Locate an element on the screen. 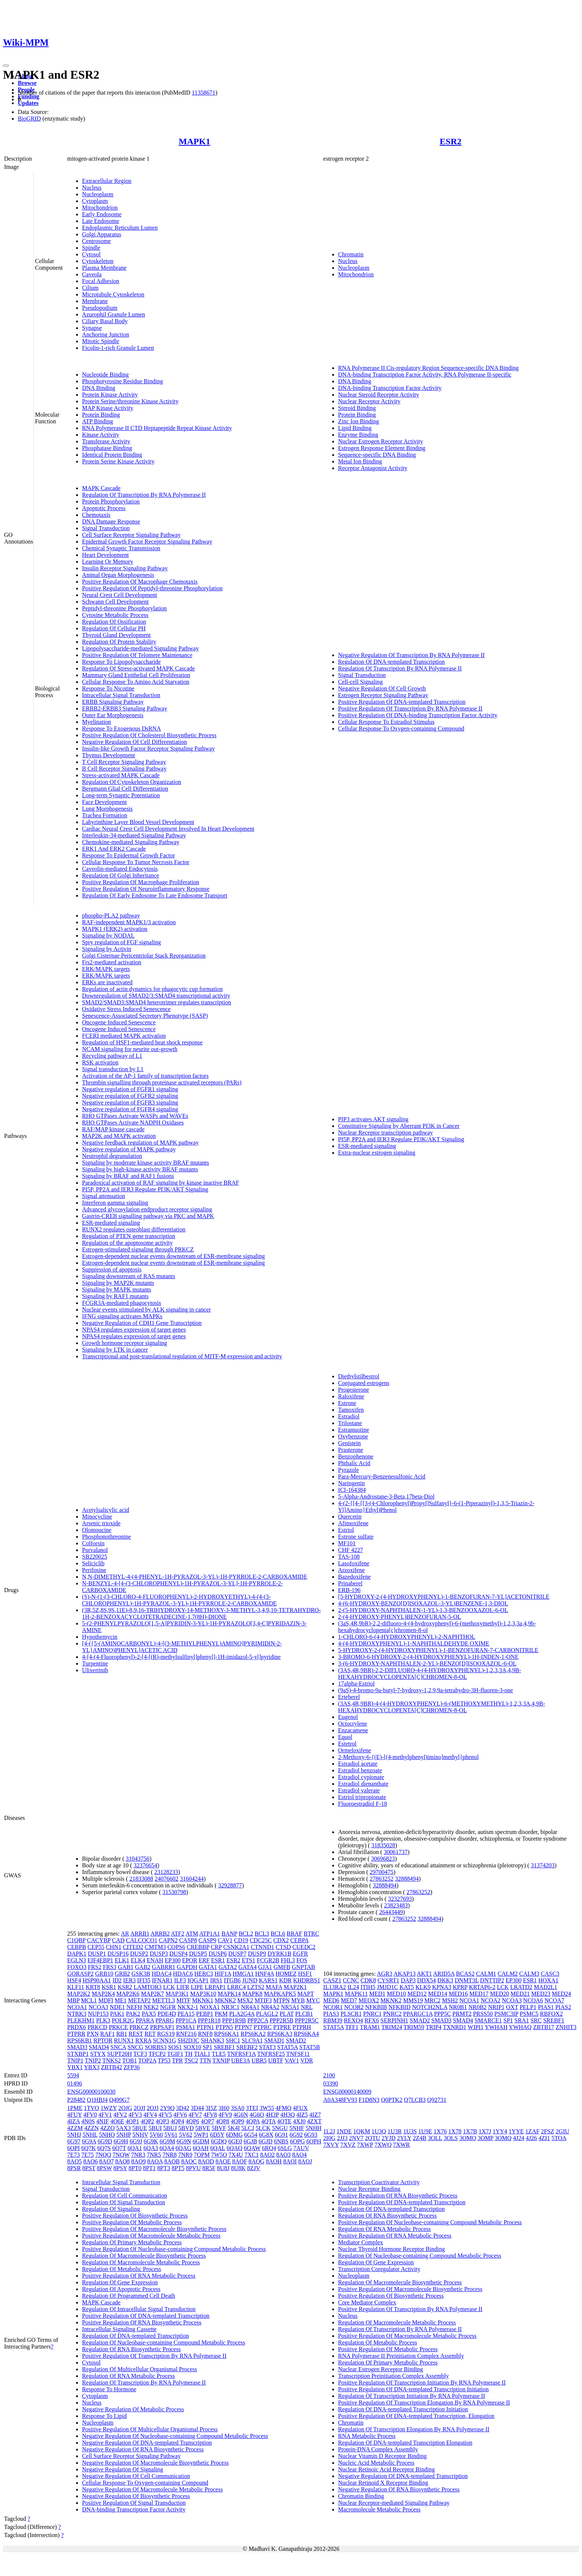  1U3Q is located at coordinates (379, 2131).